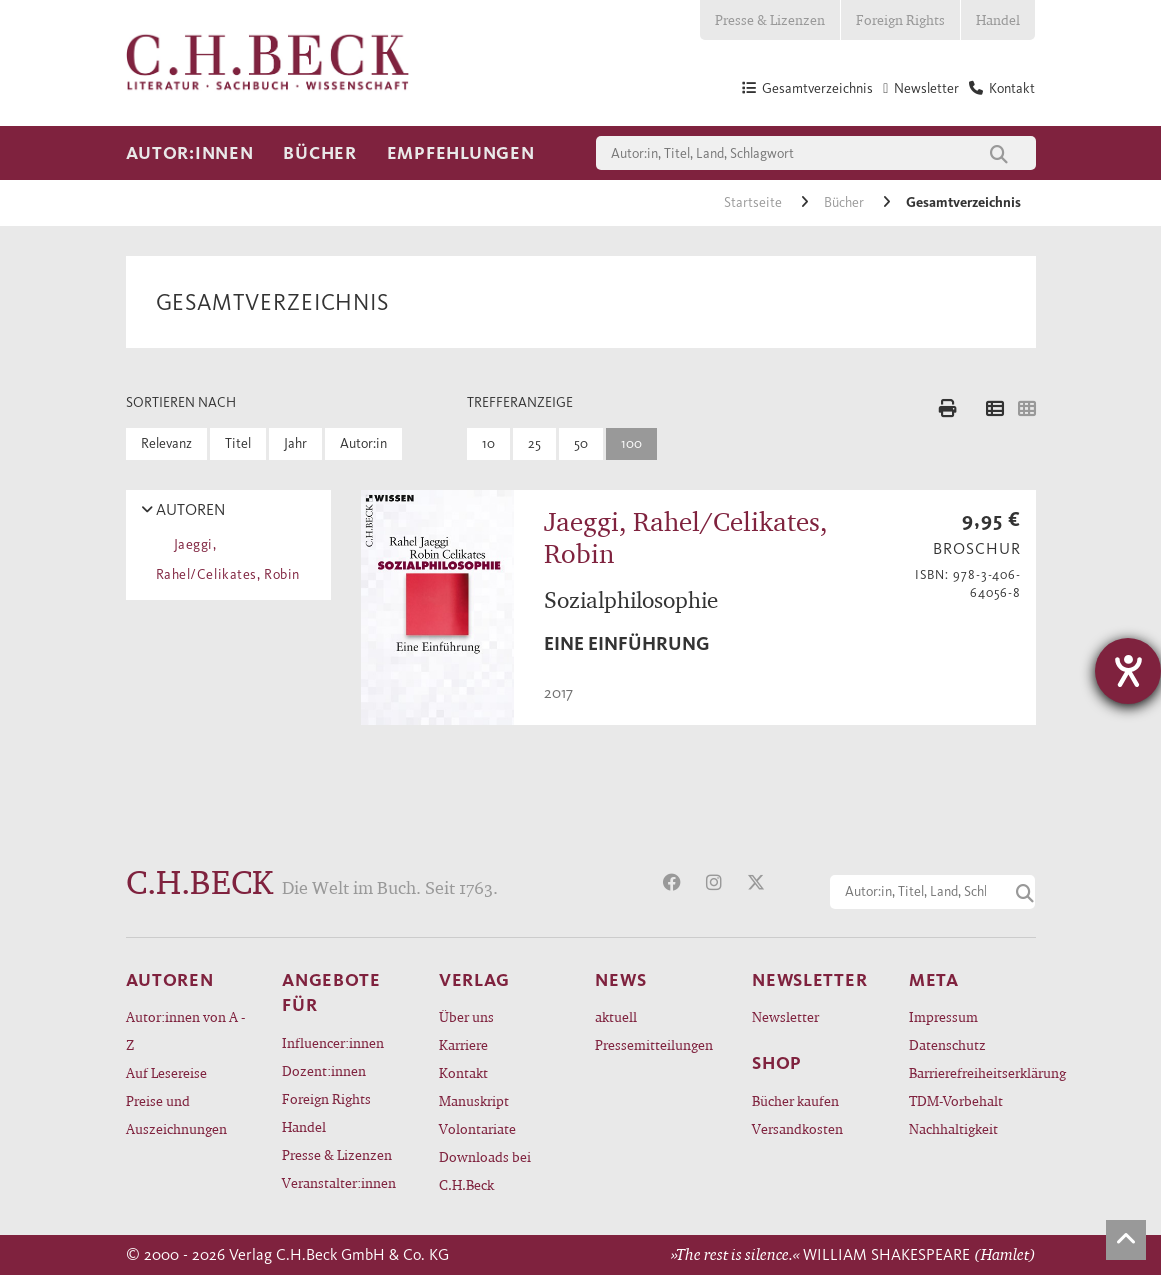 The width and height of the screenshot is (1161, 1275). What do you see at coordinates (631, 443) in the screenshot?
I see `100` at bounding box center [631, 443].